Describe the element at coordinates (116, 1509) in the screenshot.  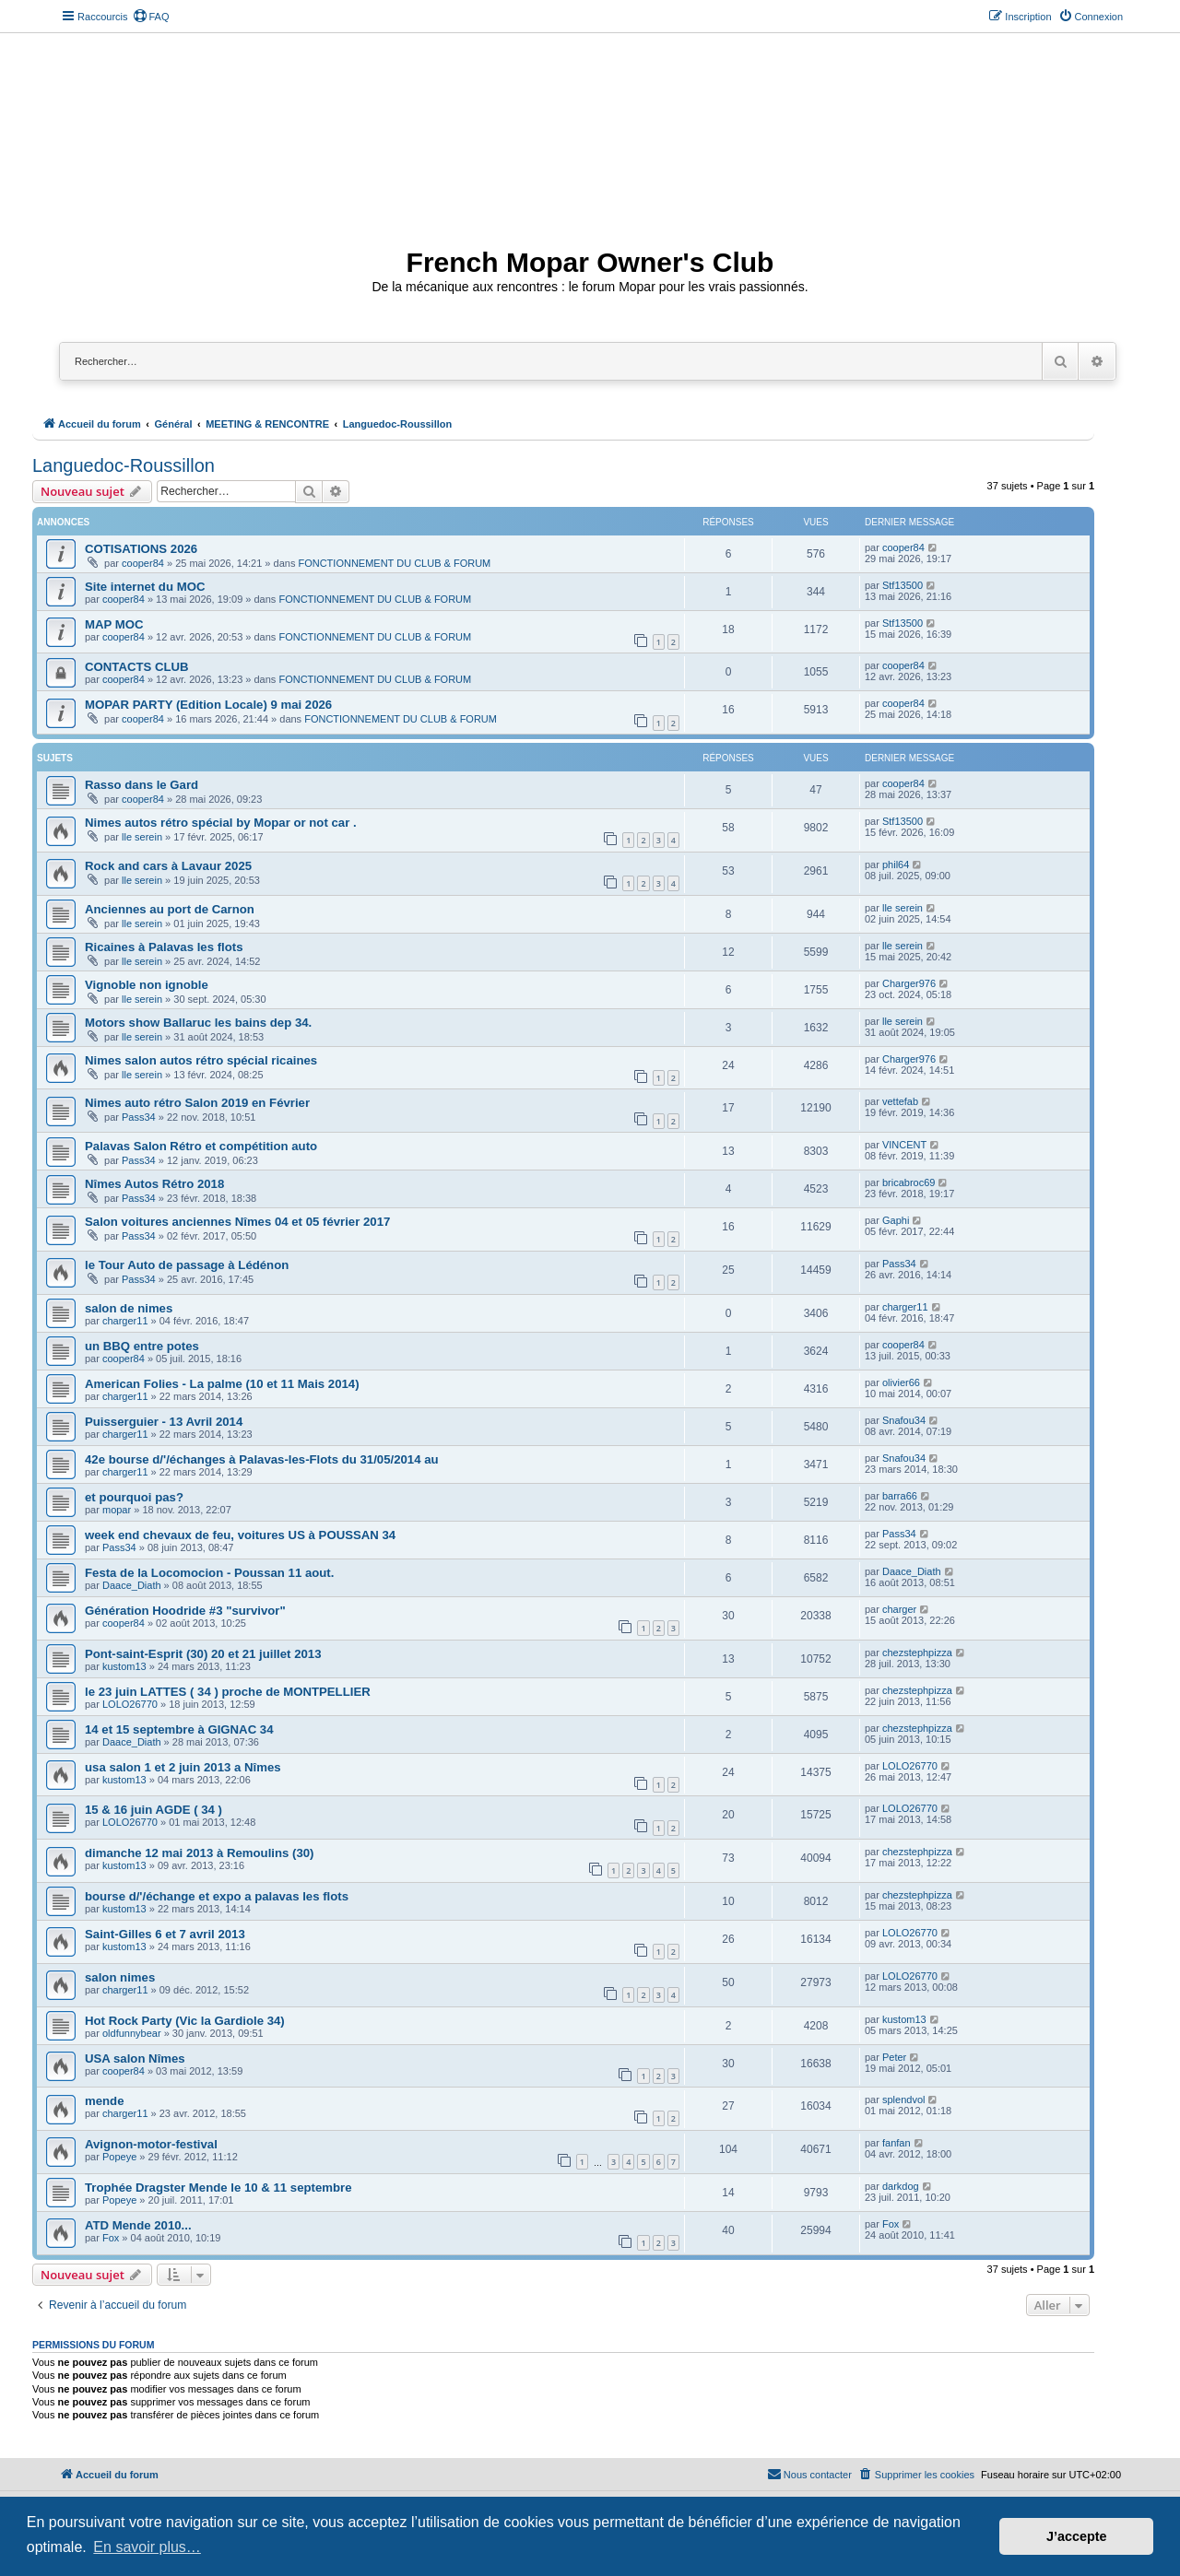
I see `mopar` at that location.